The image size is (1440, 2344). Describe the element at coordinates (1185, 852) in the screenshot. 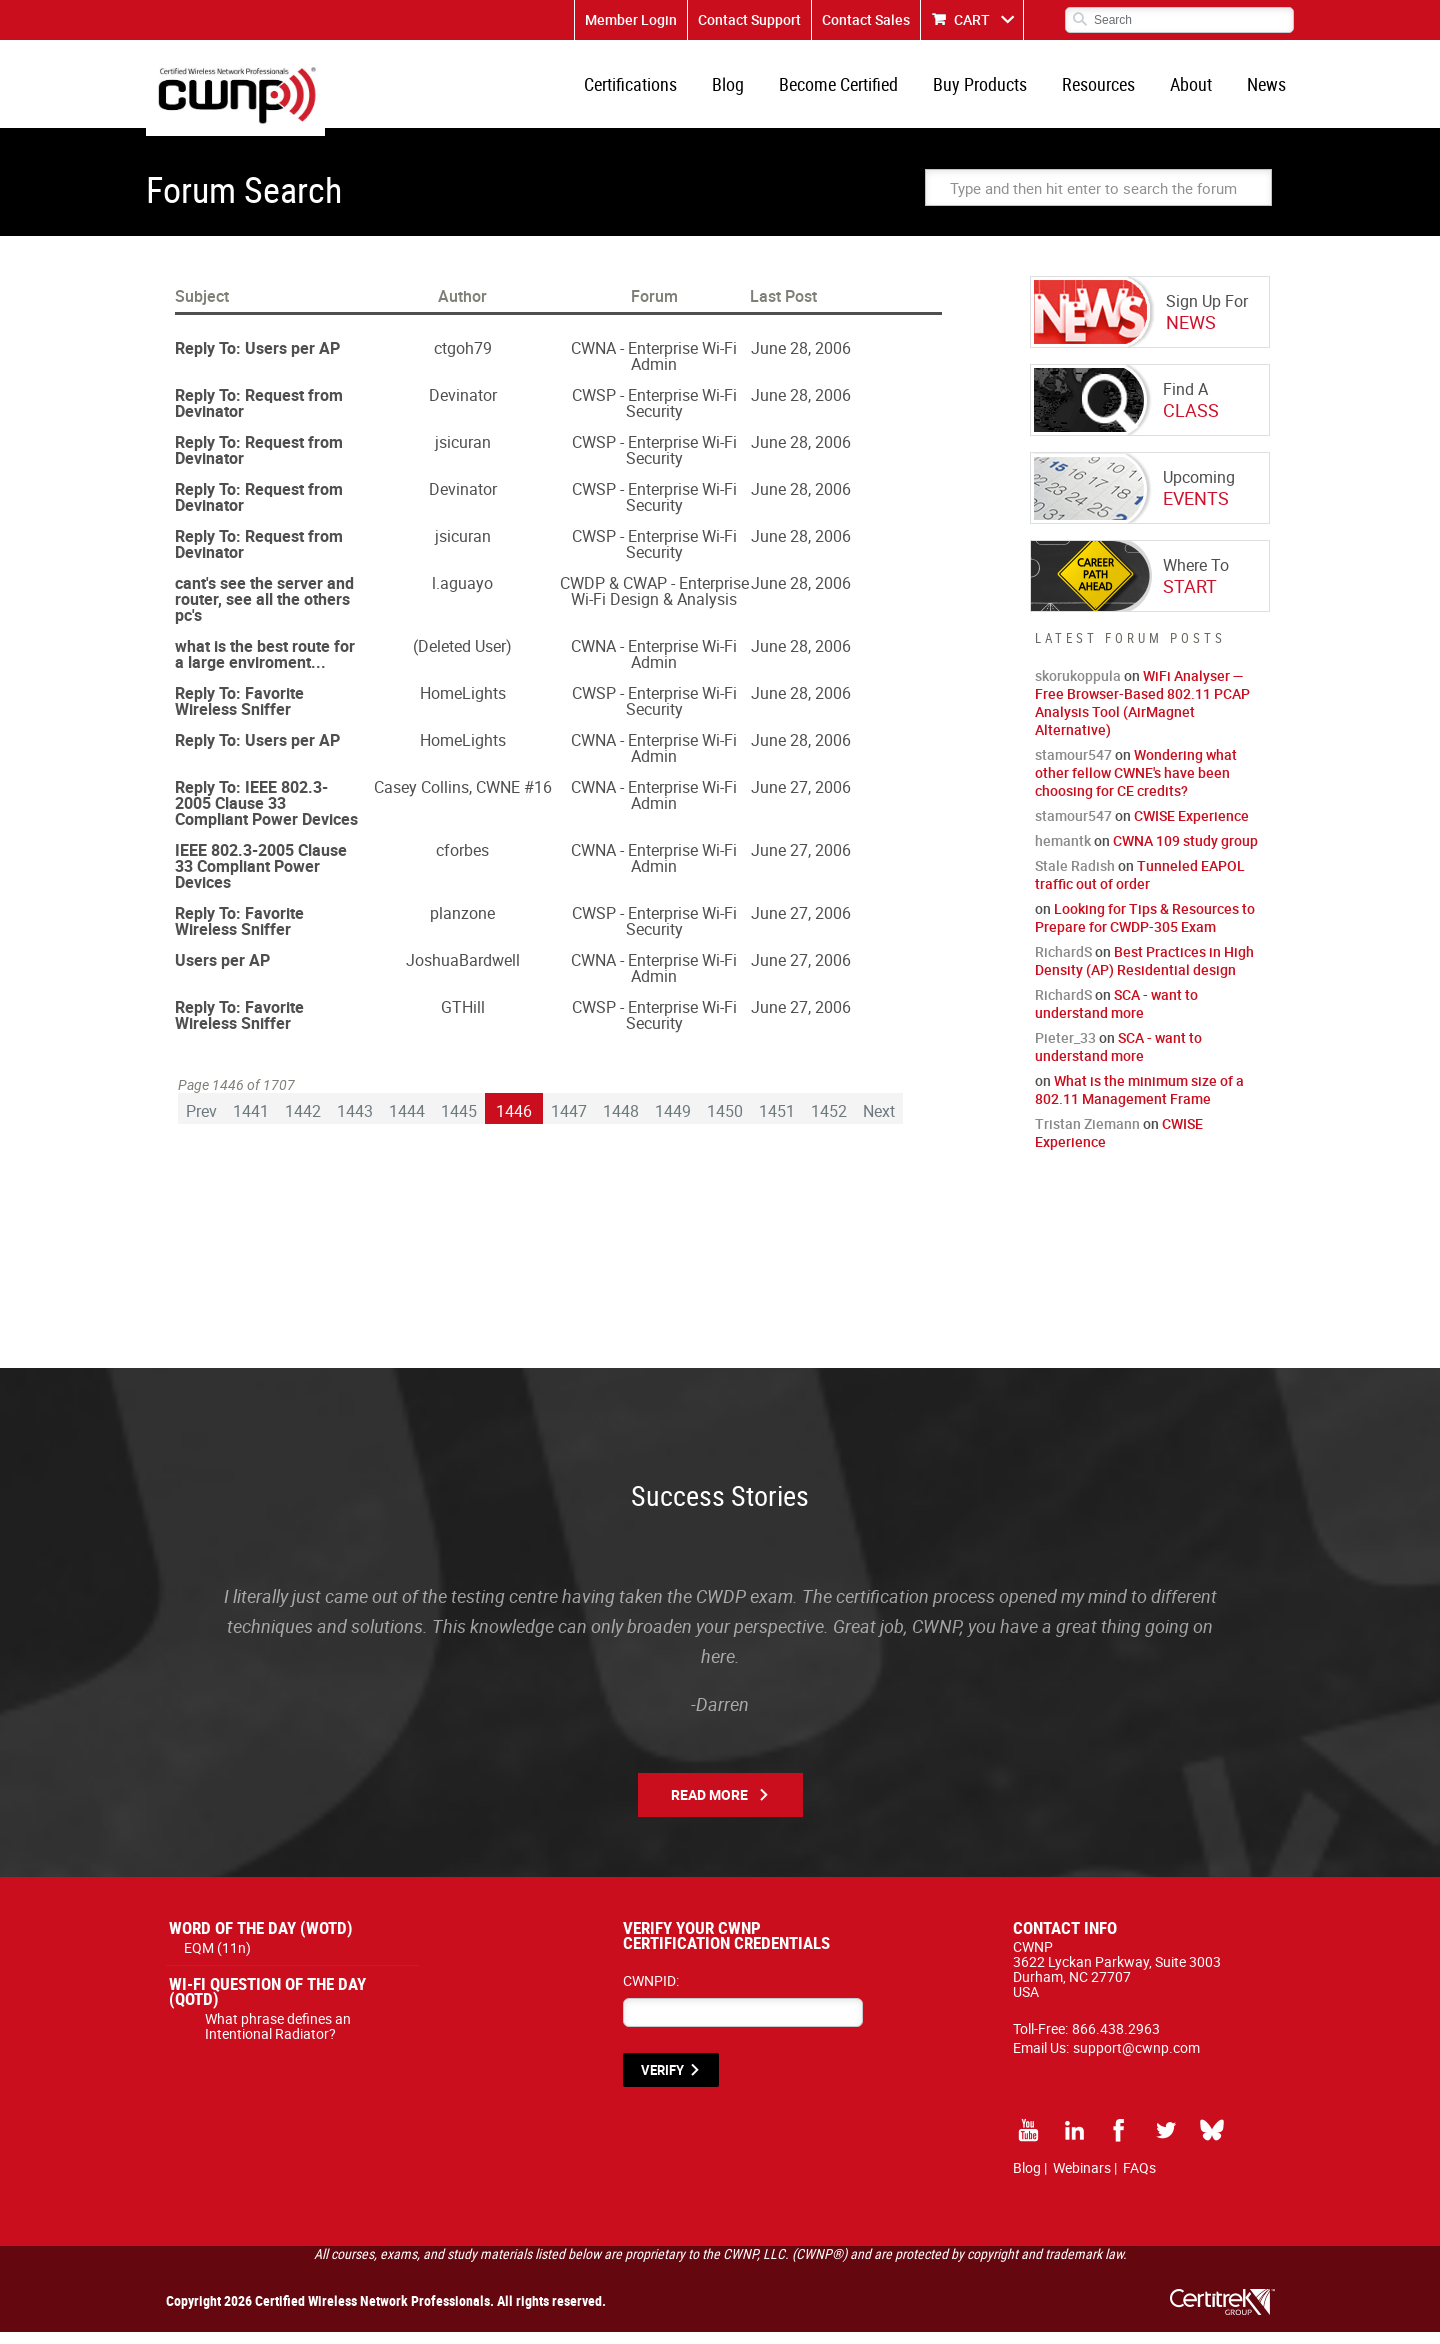

I see `CWNA 109 study group` at that location.